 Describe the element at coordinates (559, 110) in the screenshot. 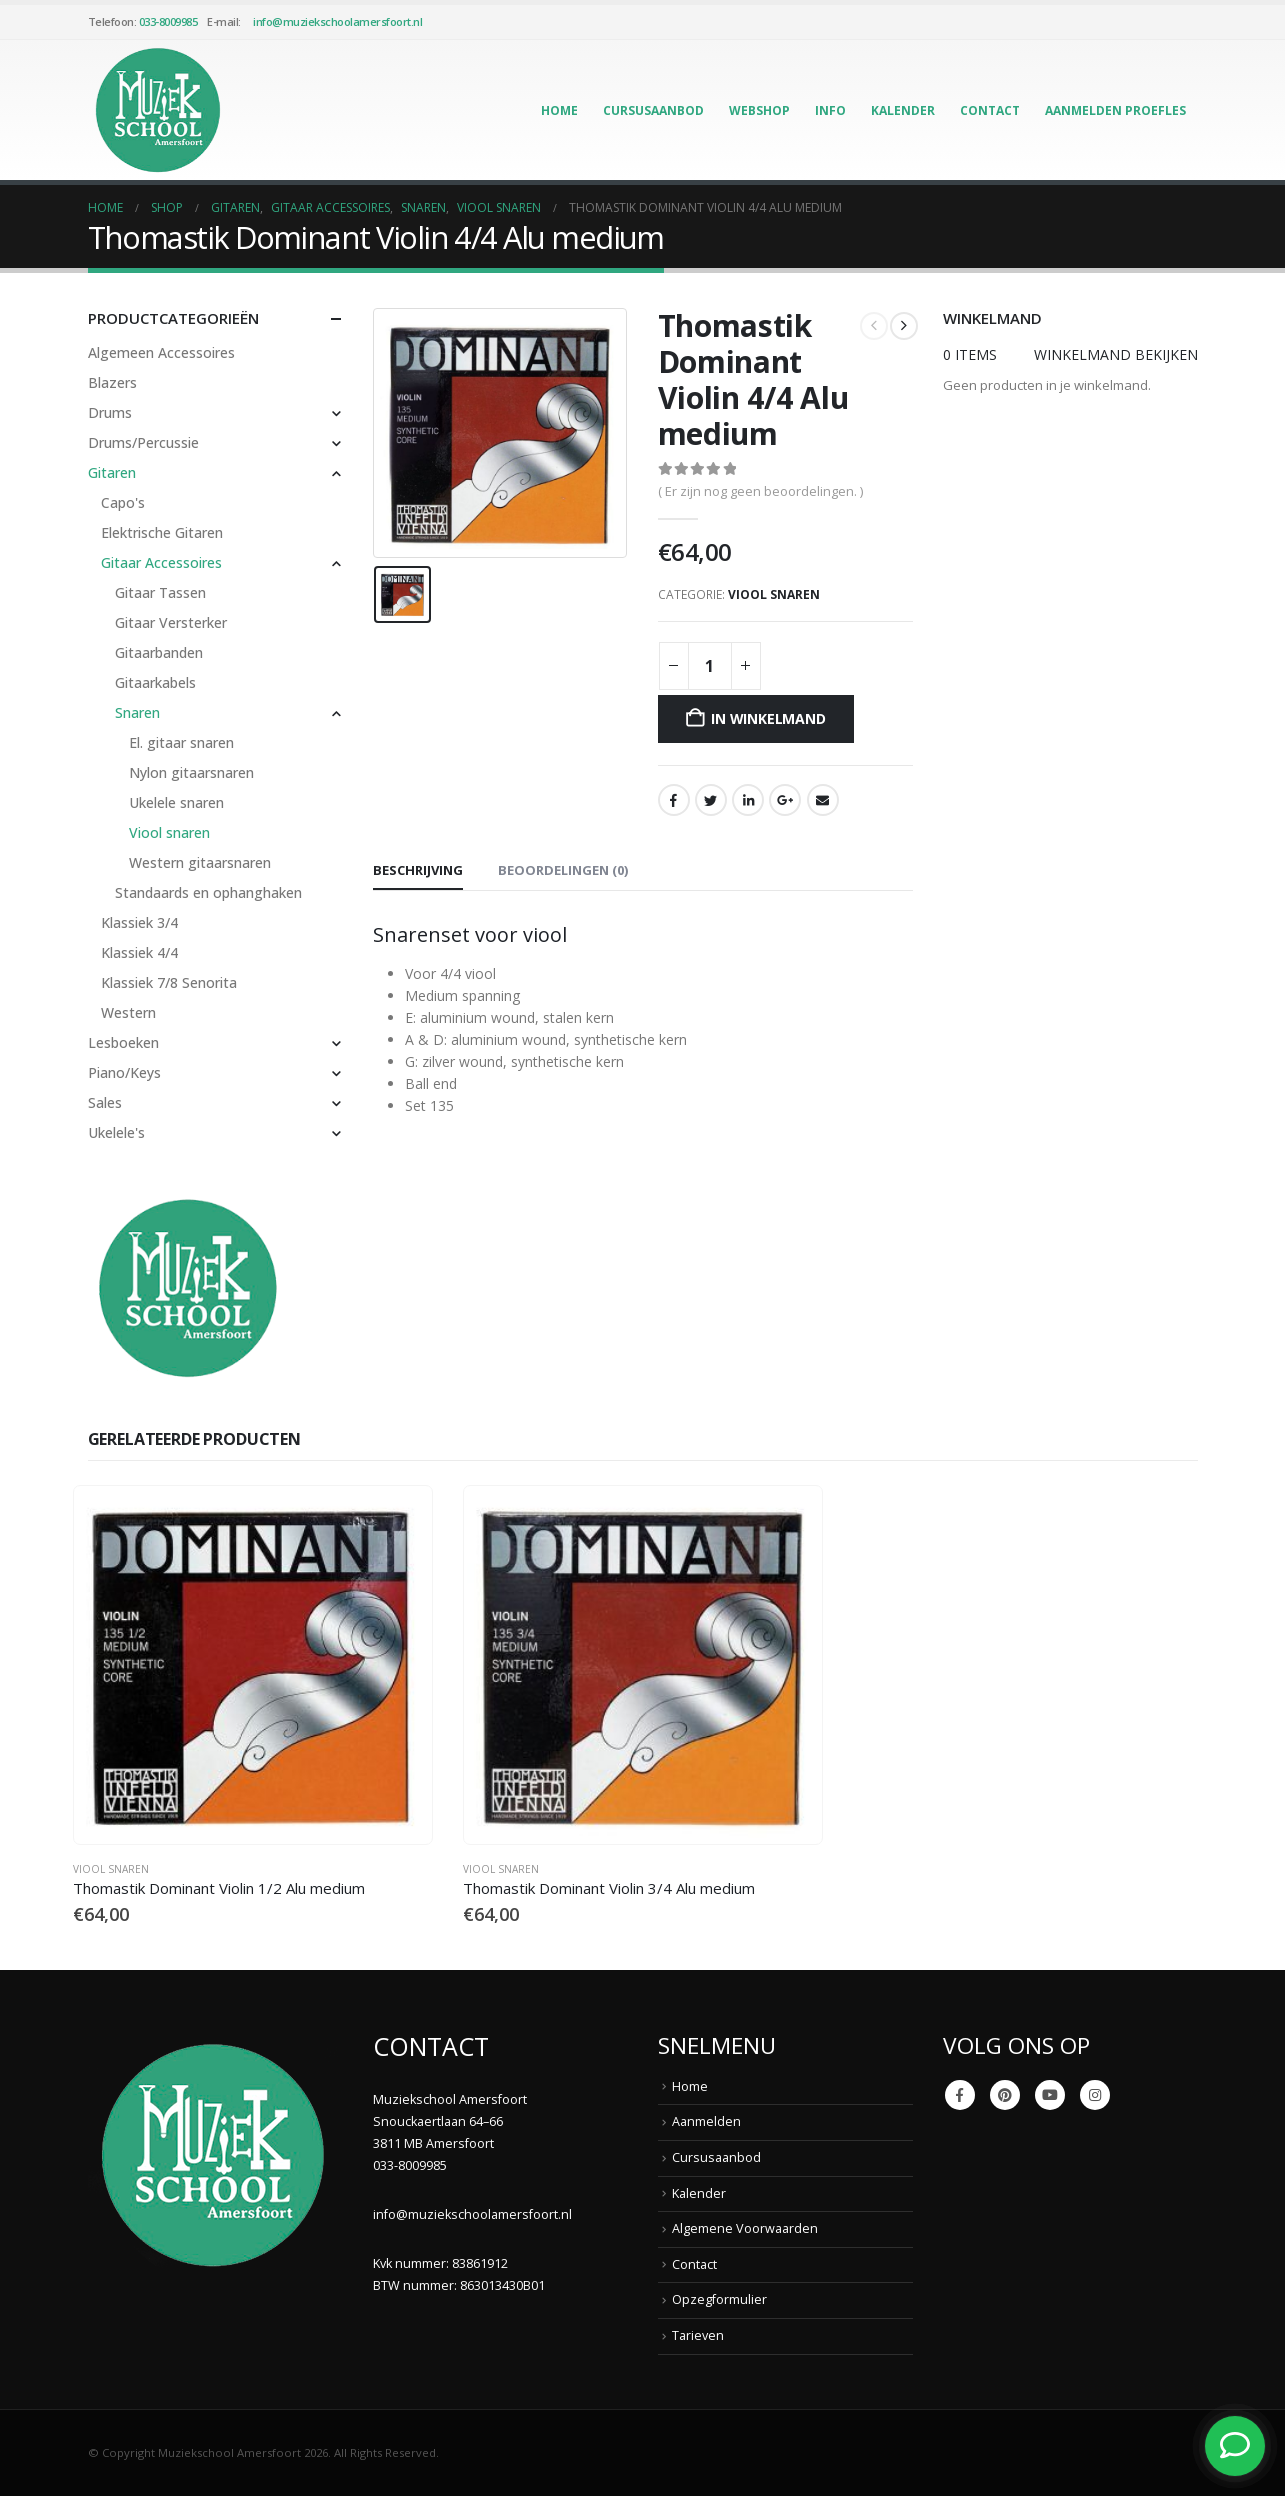

I see `Home` at that location.